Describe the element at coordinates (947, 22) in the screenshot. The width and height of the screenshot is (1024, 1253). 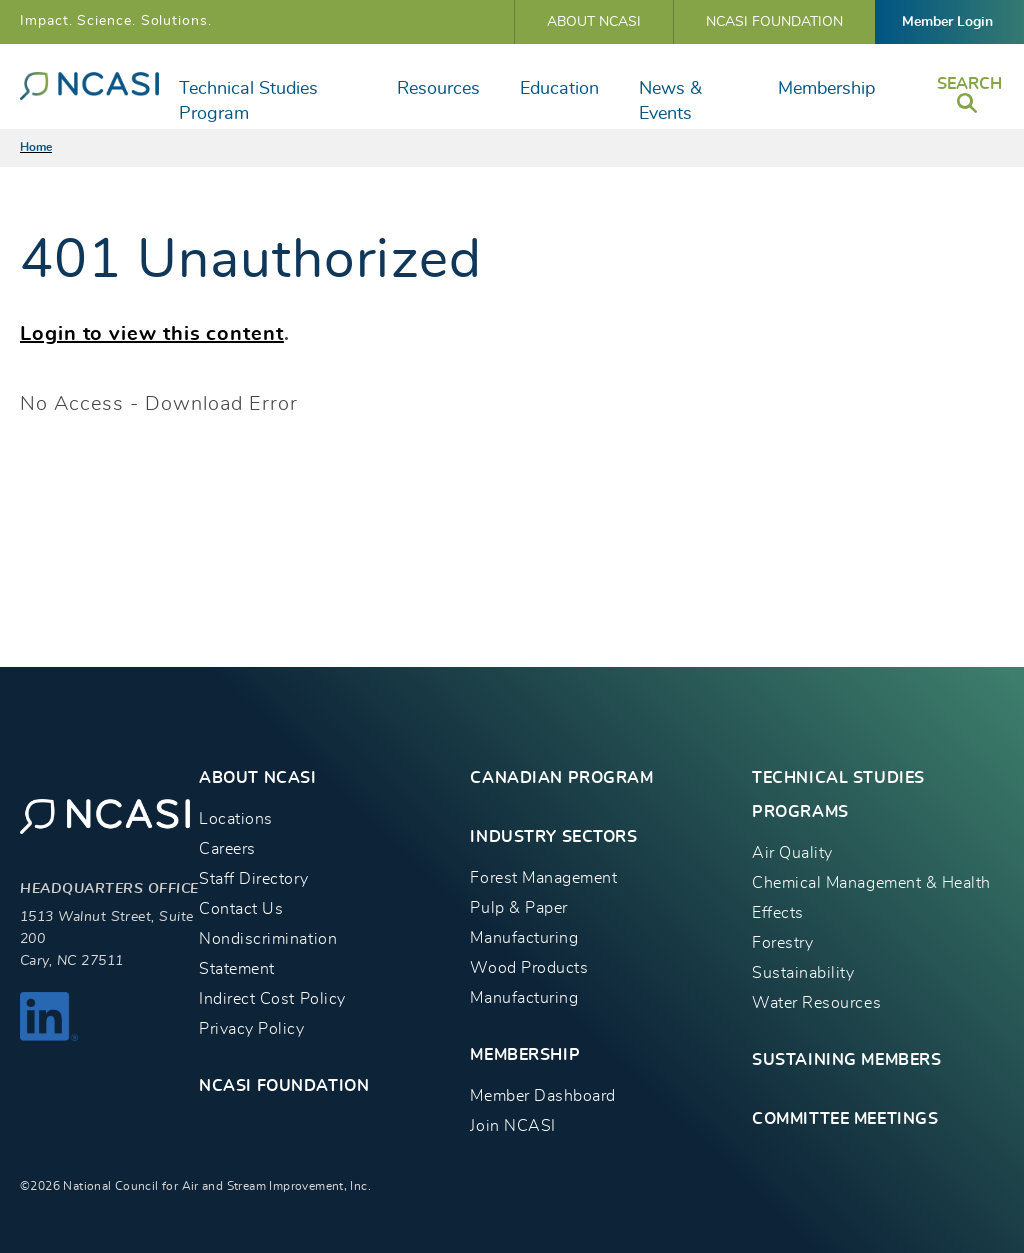
I see `Member Login` at that location.